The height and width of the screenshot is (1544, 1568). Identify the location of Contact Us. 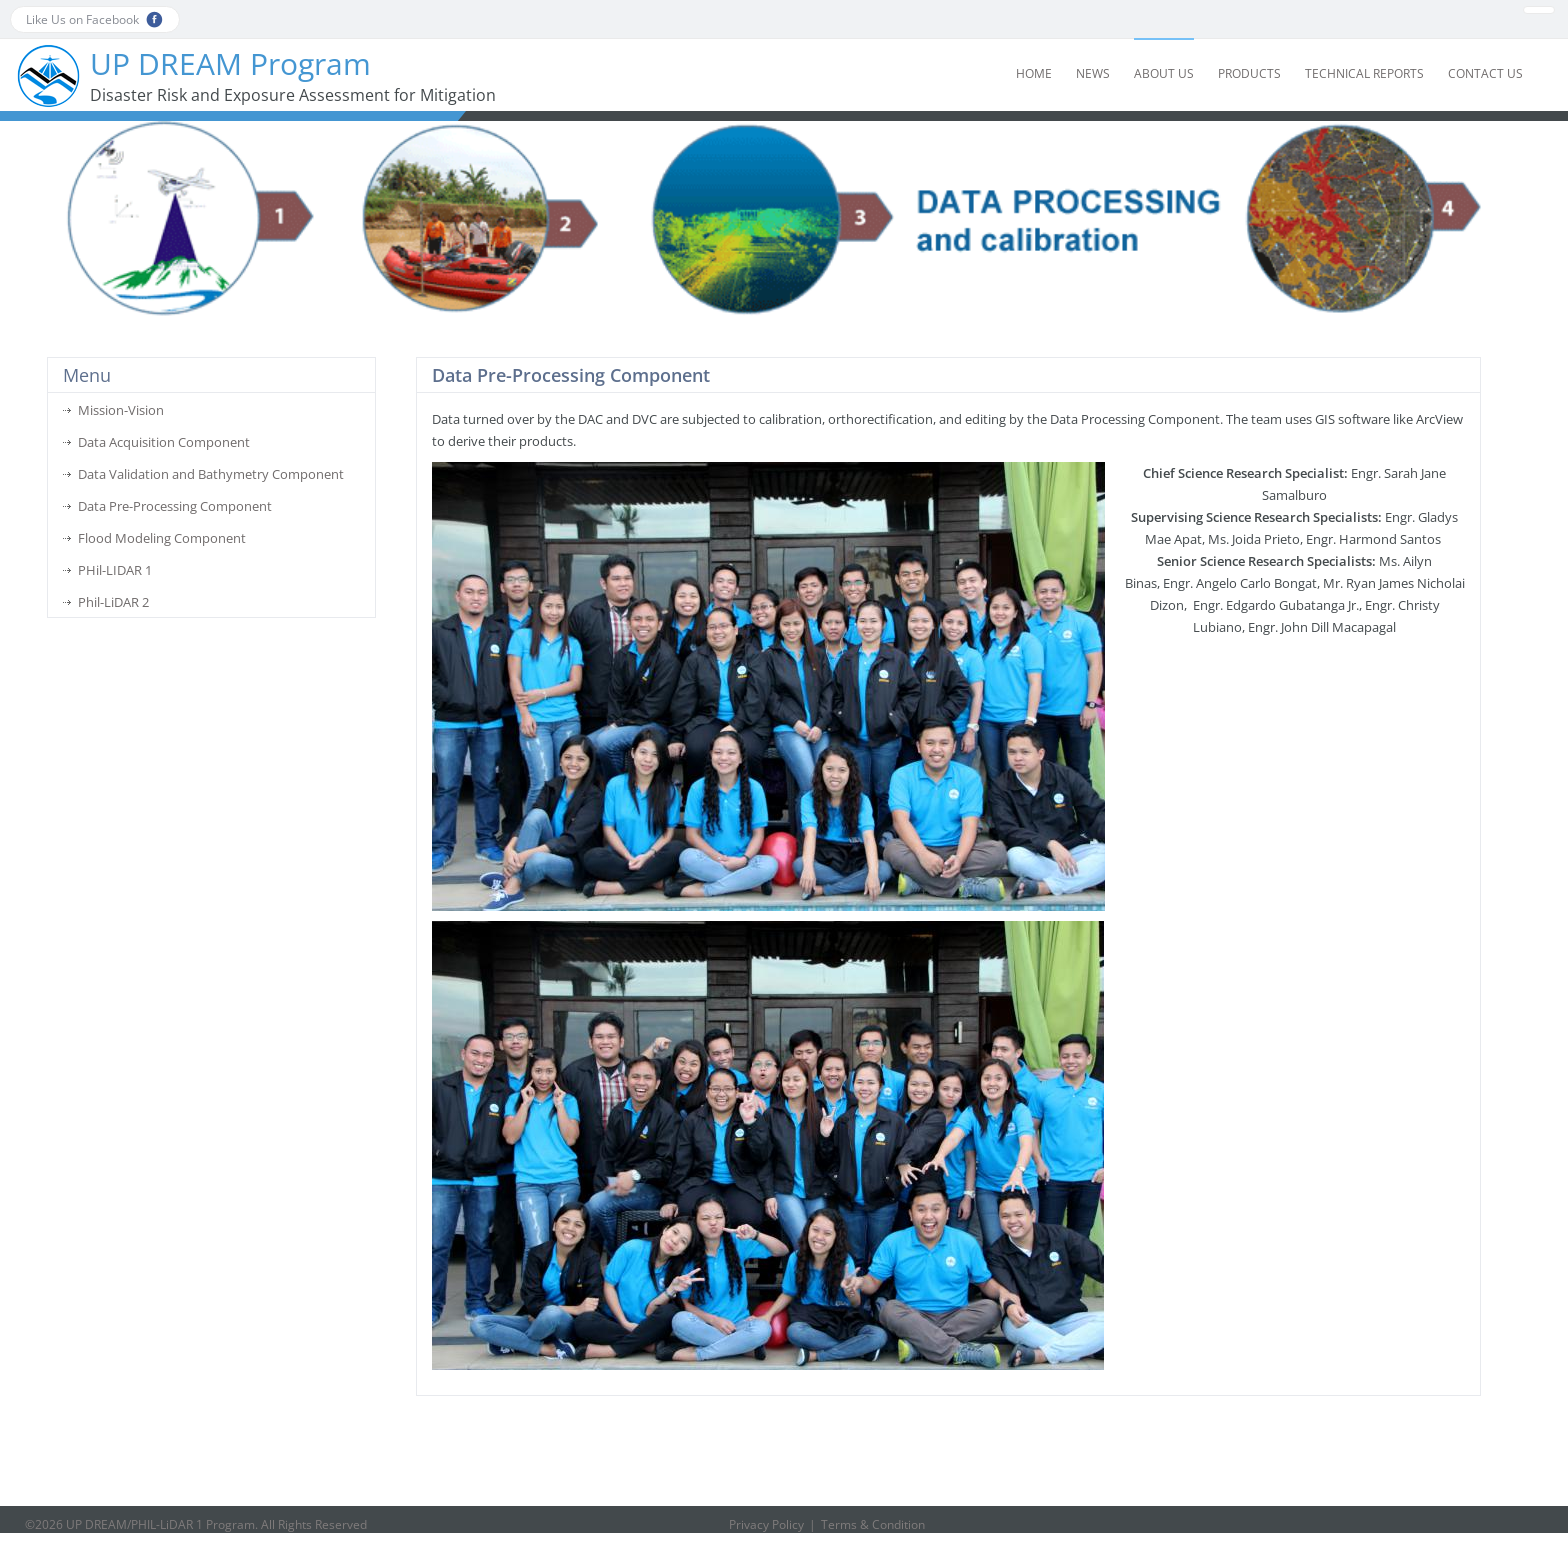
(1485, 73).